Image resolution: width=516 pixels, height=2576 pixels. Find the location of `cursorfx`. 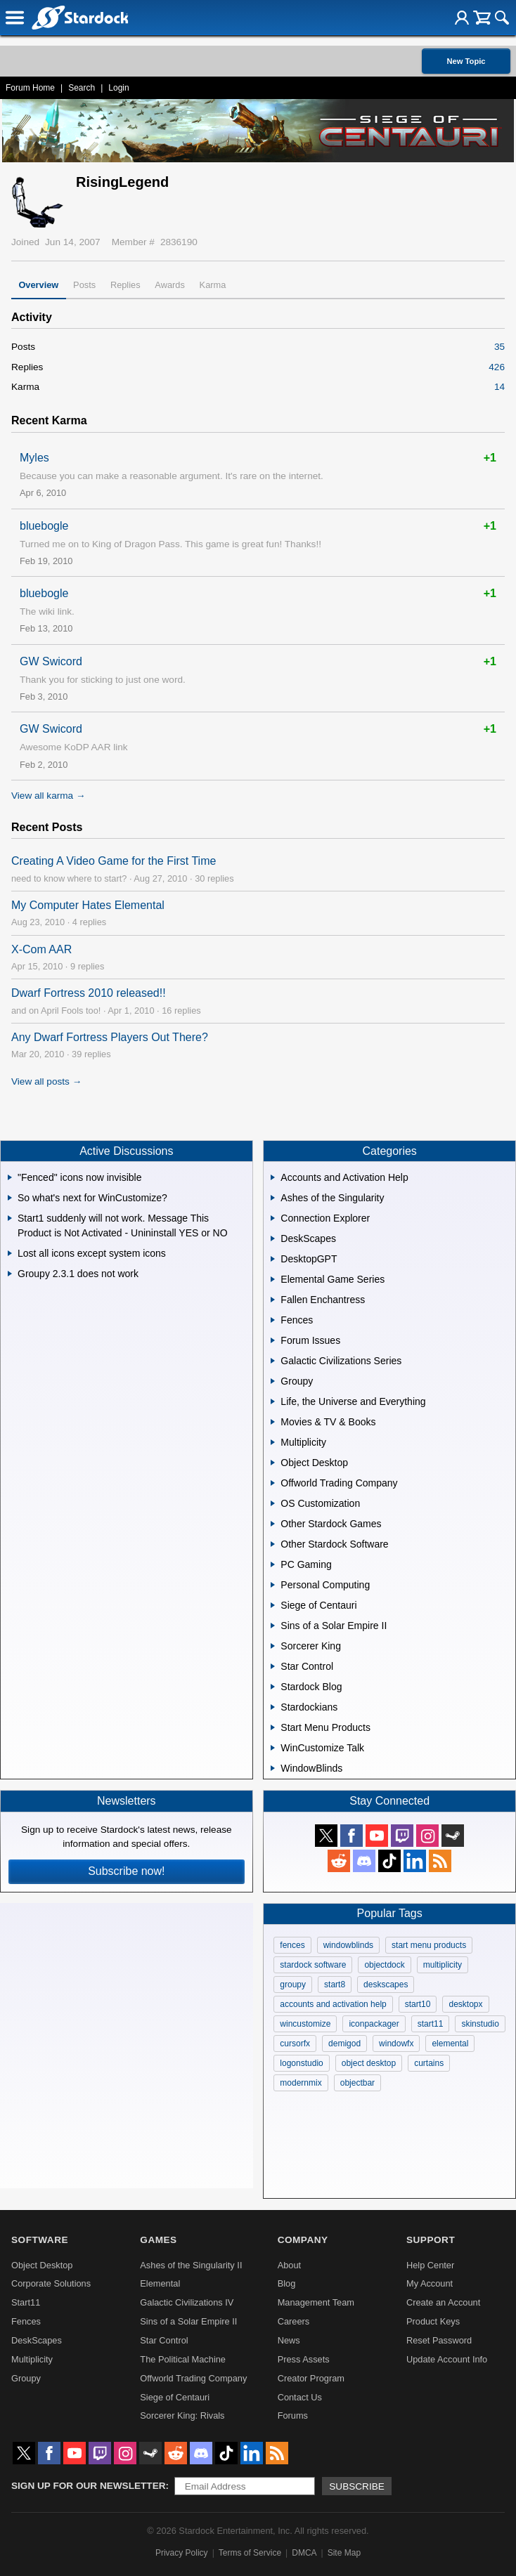

cursorfx is located at coordinates (295, 2043).